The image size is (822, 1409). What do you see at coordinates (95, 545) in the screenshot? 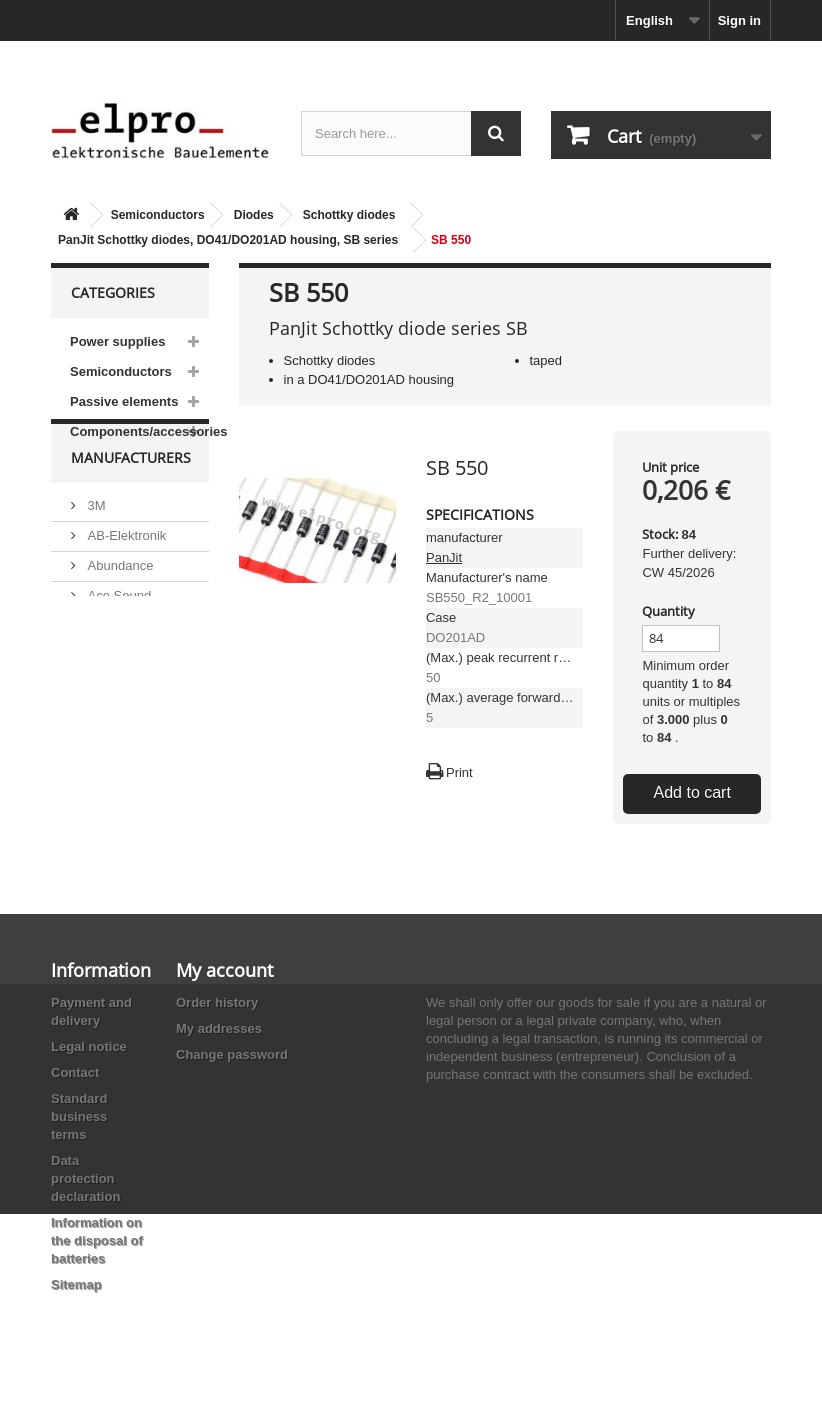
I see `3M` at bounding box center [95, 545].